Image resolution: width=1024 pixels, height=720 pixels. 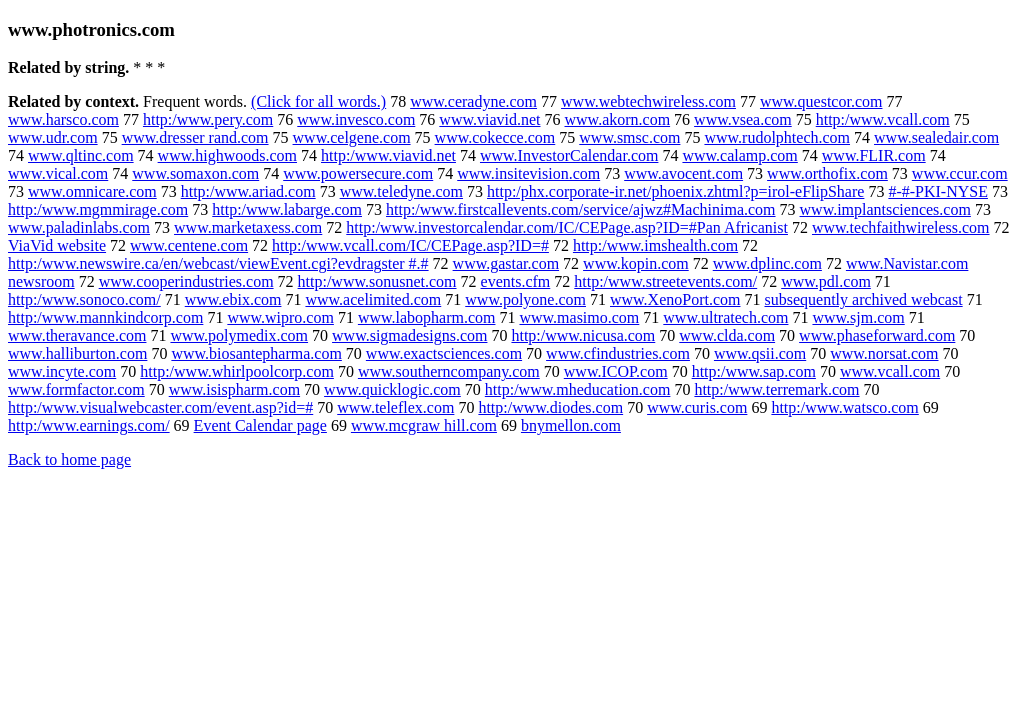 What do you see at coordinates (186, 281) in the screenshot?
I see `www.cooperindustries.com` at bounding box center [186, 281].